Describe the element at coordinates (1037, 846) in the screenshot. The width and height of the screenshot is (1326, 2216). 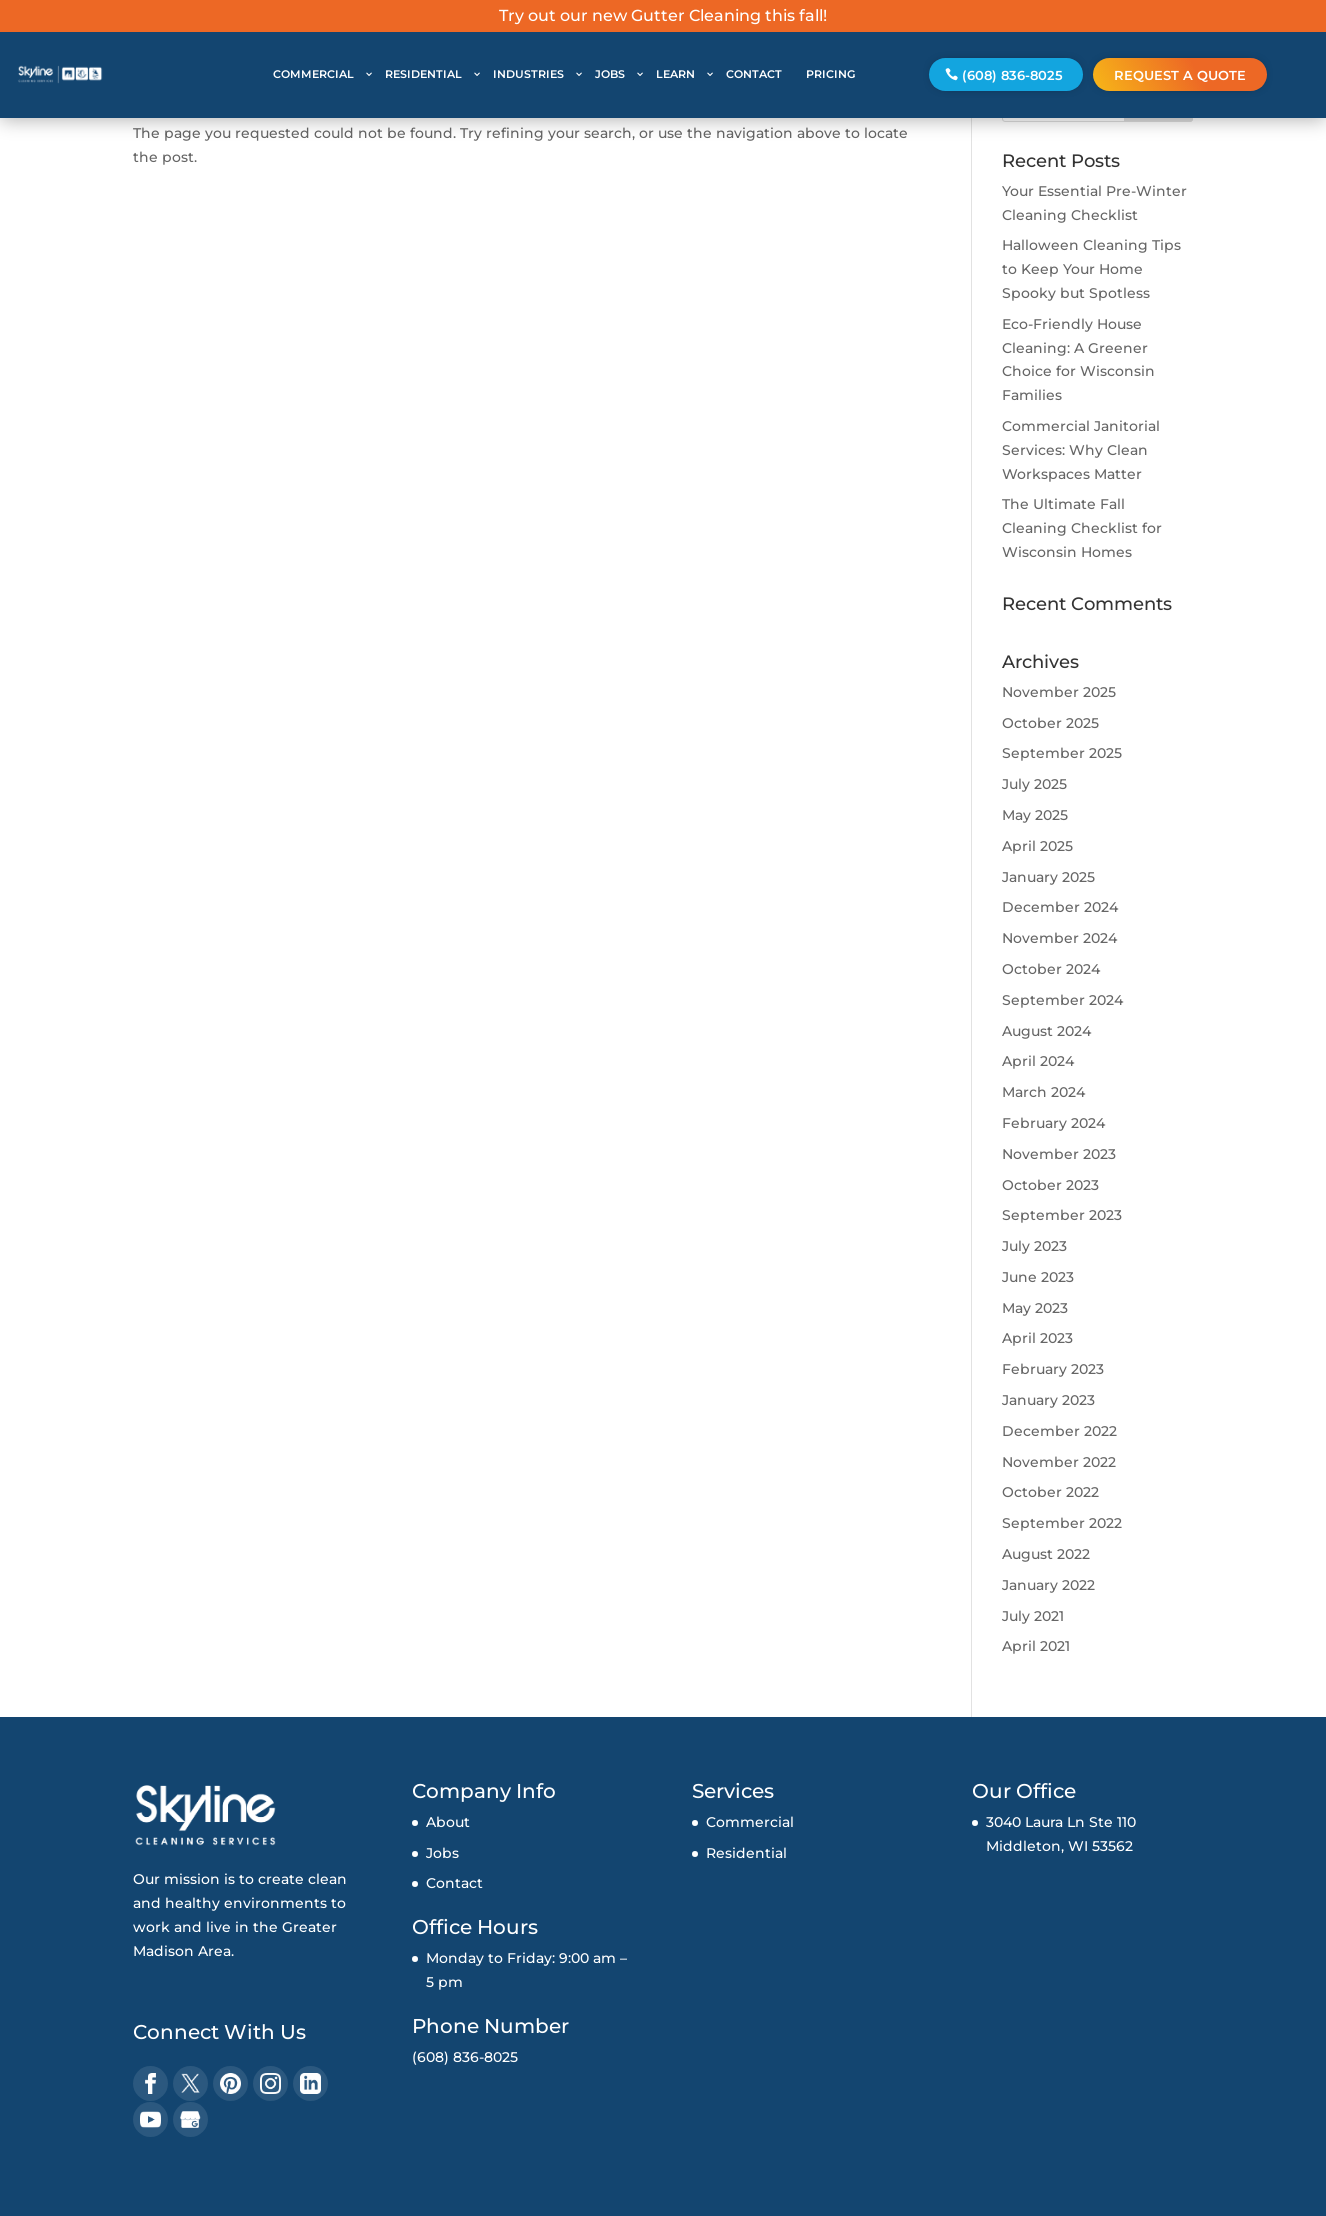
I see `April 2025` at that location.